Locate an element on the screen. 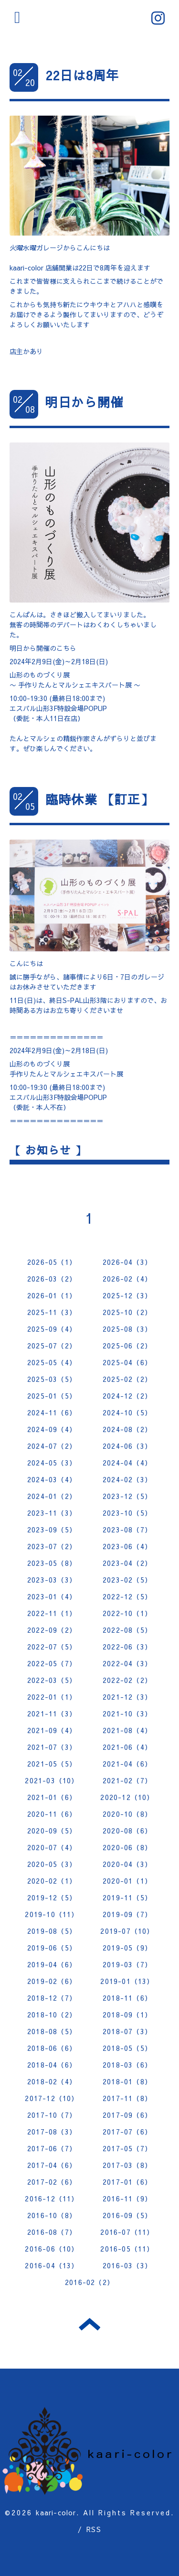  2024-08（2） is located at coordinates (127, 1429).